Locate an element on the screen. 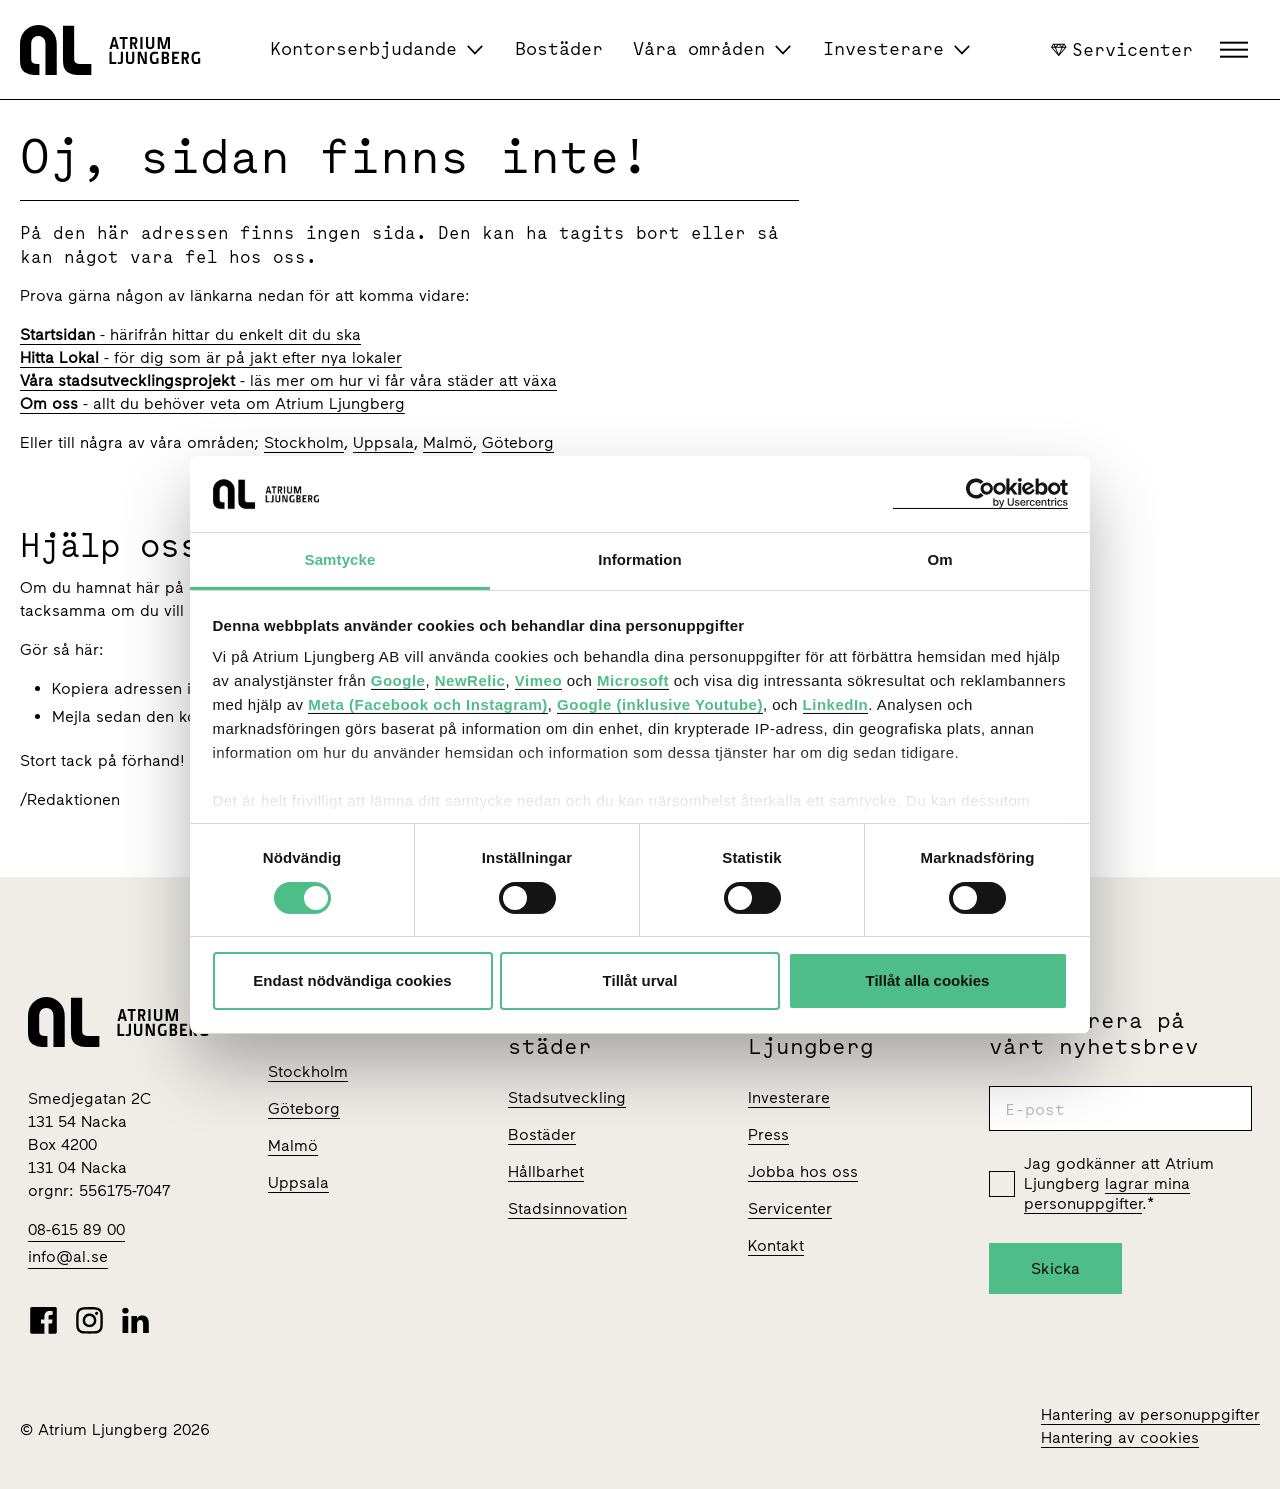 The image size is (1280, 1489). Uppsala is located at coordinates (383, 442).